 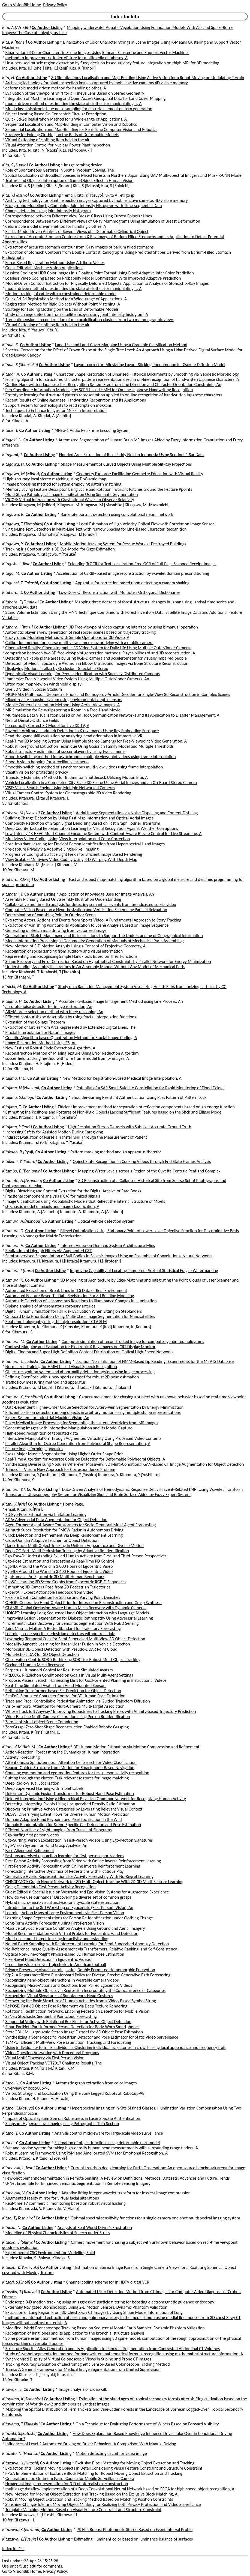 I want to click on Geometry Explorer: Facilitating Geometry Education with Virtual Reality, so click(x=139, y=473).